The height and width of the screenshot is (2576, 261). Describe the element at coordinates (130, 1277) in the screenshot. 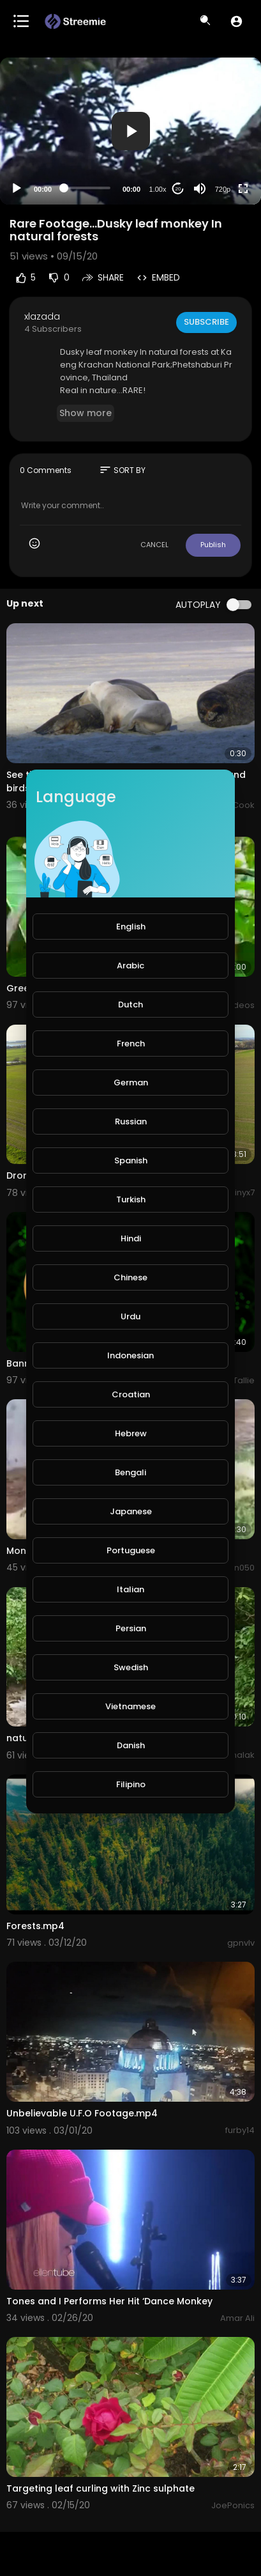

I see `Chinese` at that location.